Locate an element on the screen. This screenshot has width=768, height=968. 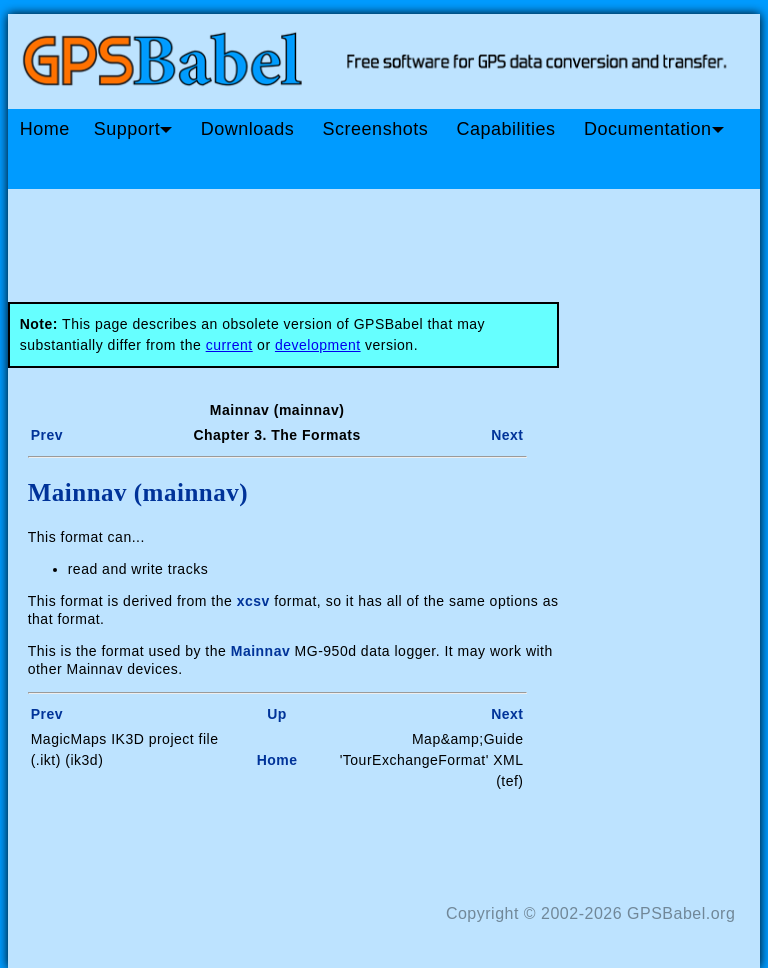
Screenshots is located at coordinates (376, 129).